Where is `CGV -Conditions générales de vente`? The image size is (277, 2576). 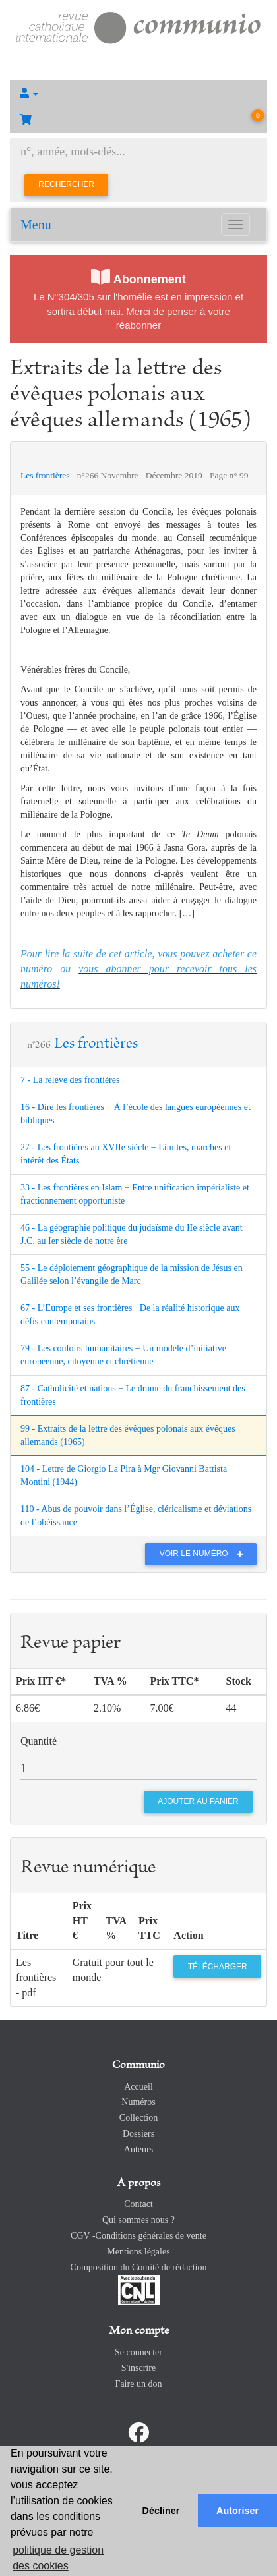
CGV -Conditions générales de vente is located at coordinates (138, 2236).